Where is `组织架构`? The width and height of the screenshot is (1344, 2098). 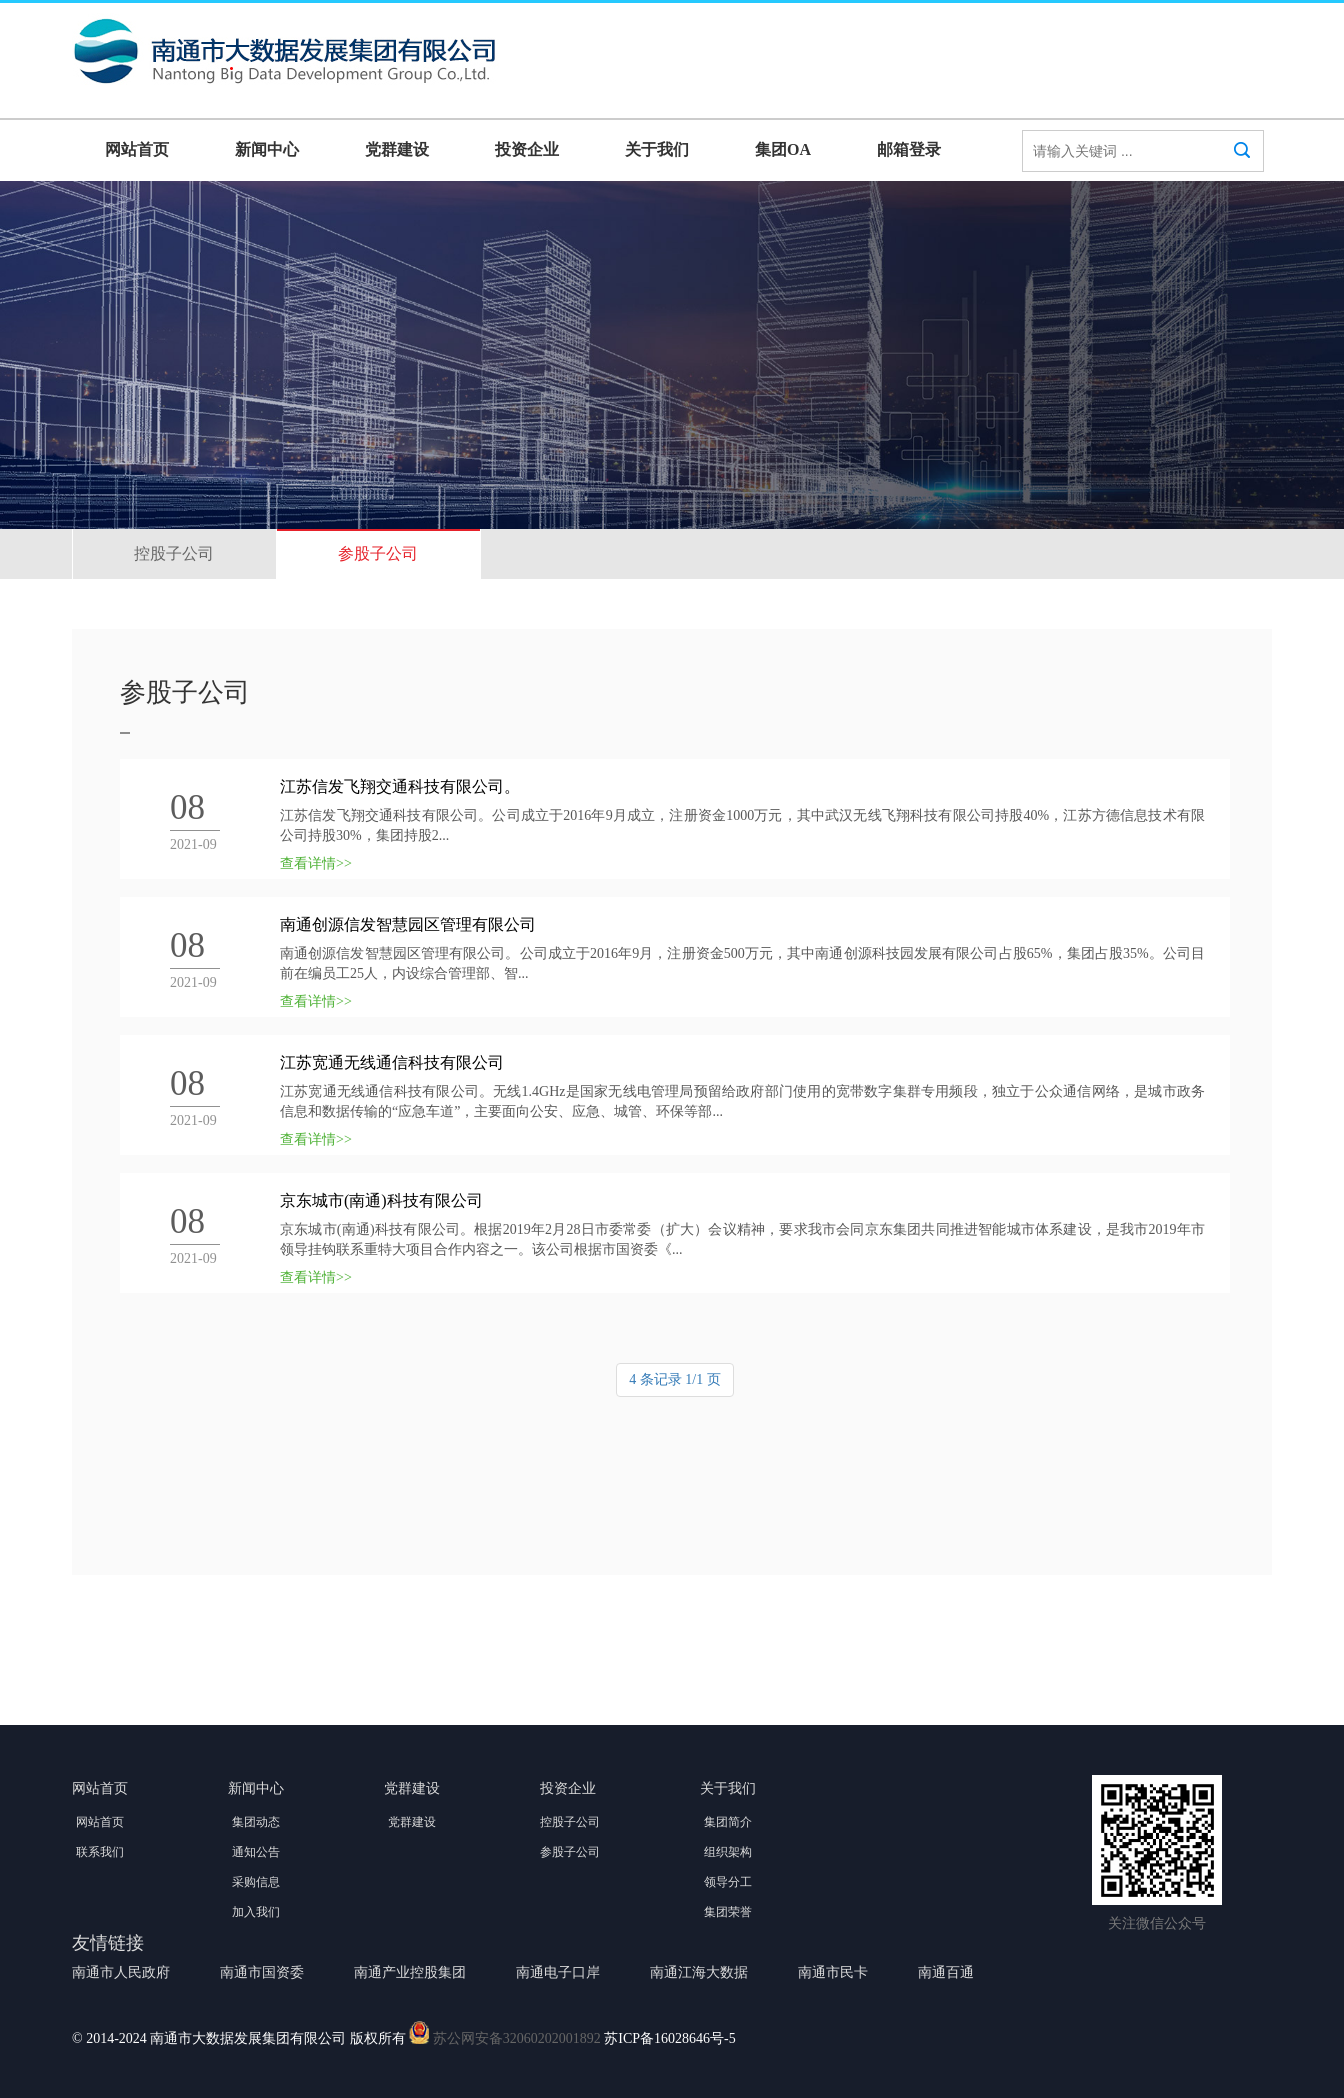 组织架构 is located at coordinates (728, 1852).